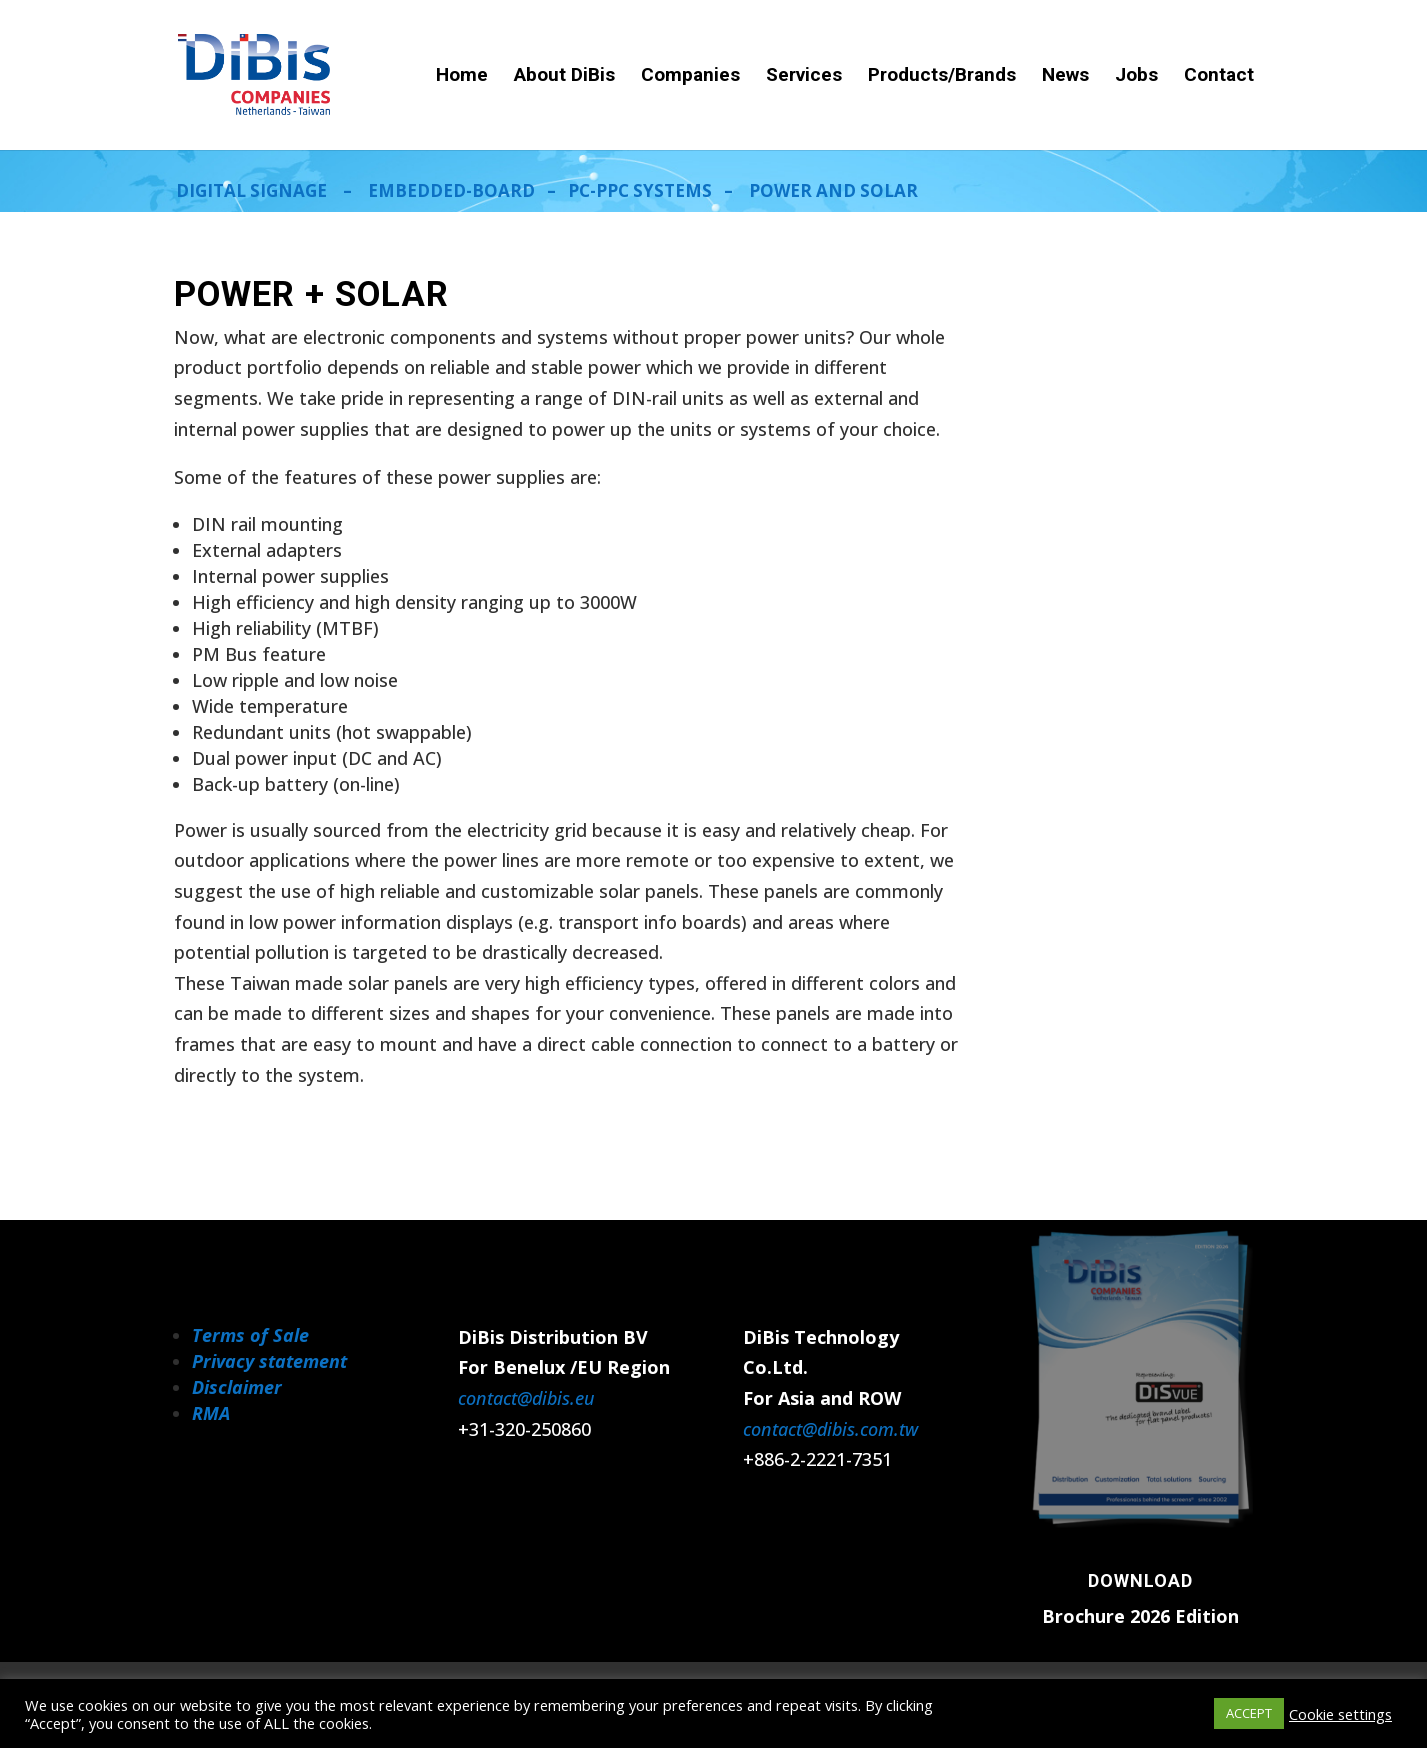  What do you see at coordinates (526, 1398) in the screenshot?
I see `contact@dibis.eu` at bounding box center [526, 1398].